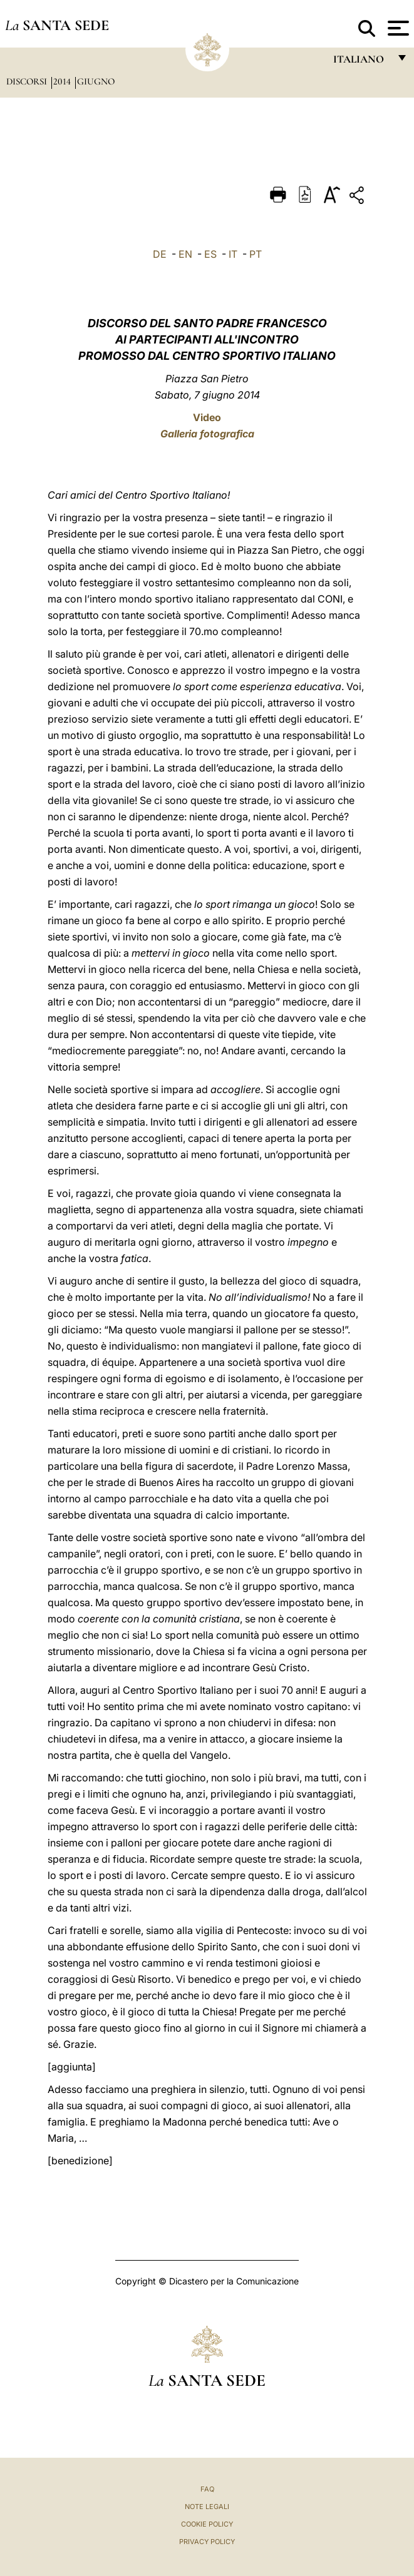  Describe the element at coordinates (185, 254) in the screenshot. I see `EN` at that location.